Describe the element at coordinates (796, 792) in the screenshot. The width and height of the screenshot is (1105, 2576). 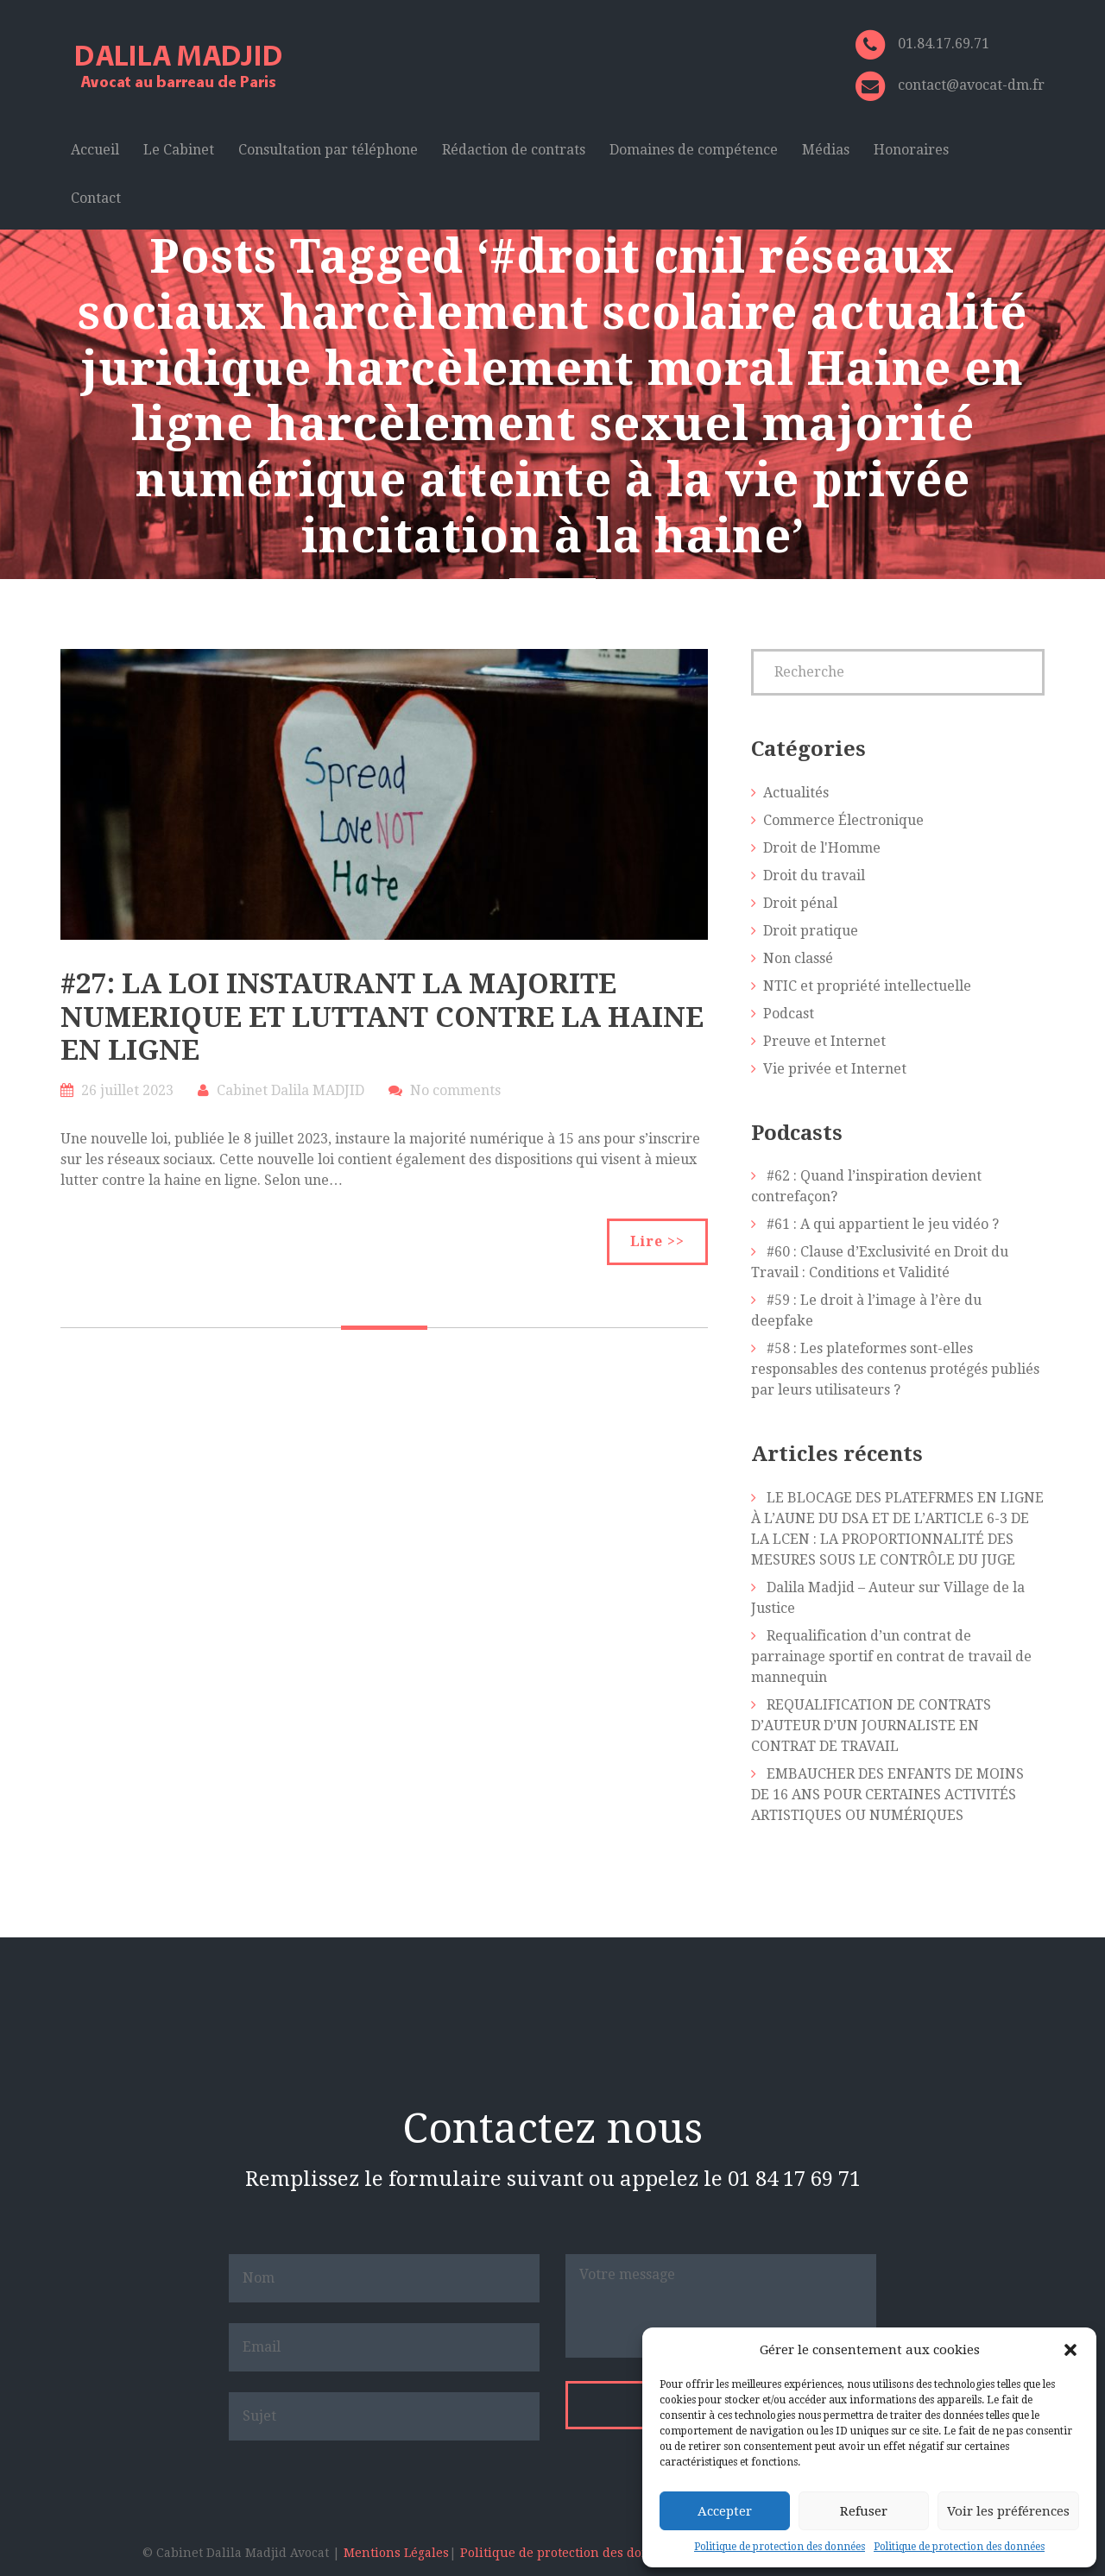
I see `Actualités` at that location.